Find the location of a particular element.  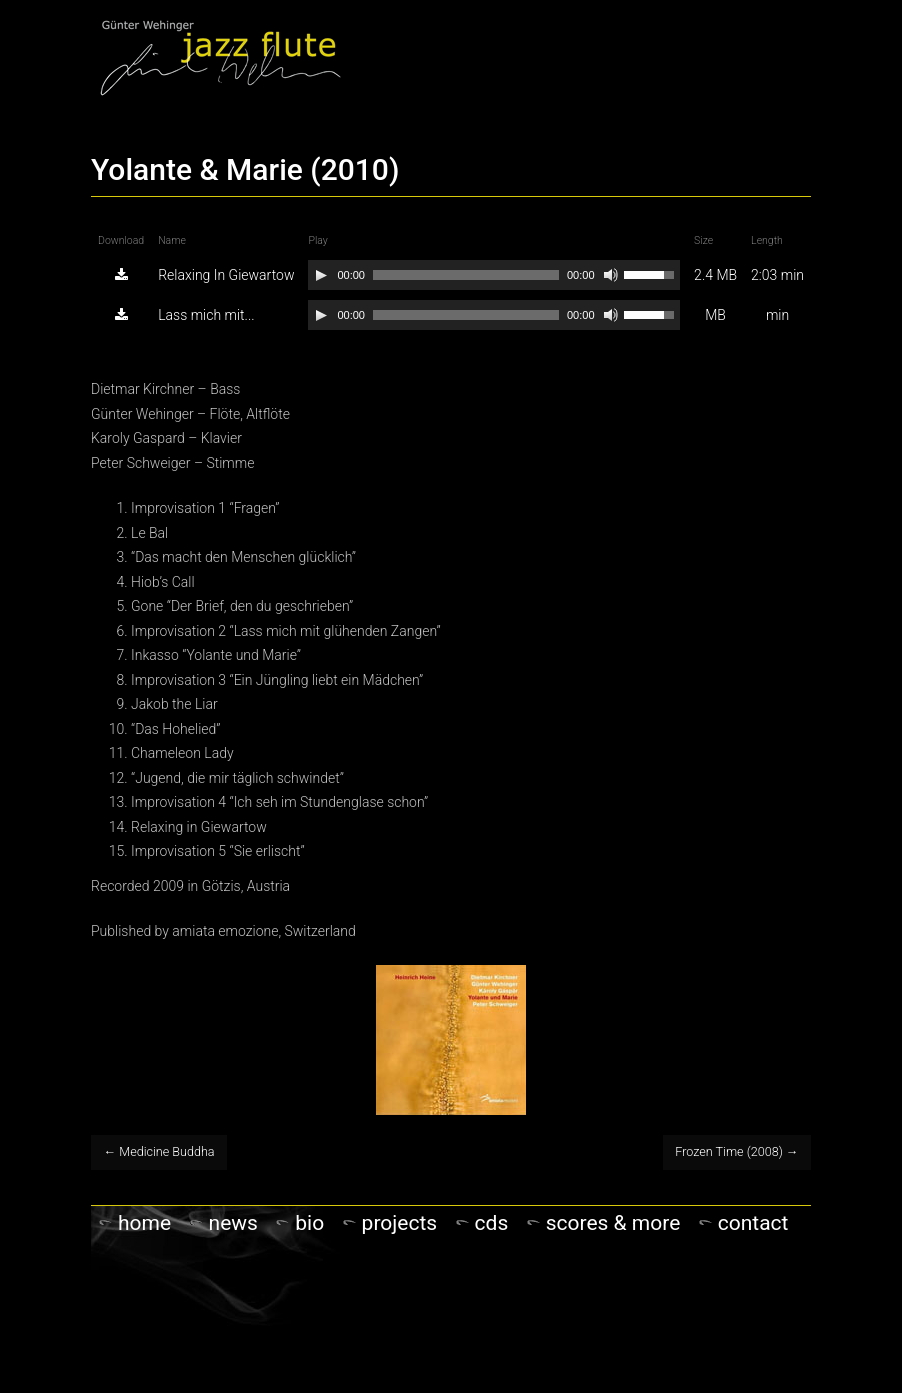

Bio is located at coordinates (309, 1223).